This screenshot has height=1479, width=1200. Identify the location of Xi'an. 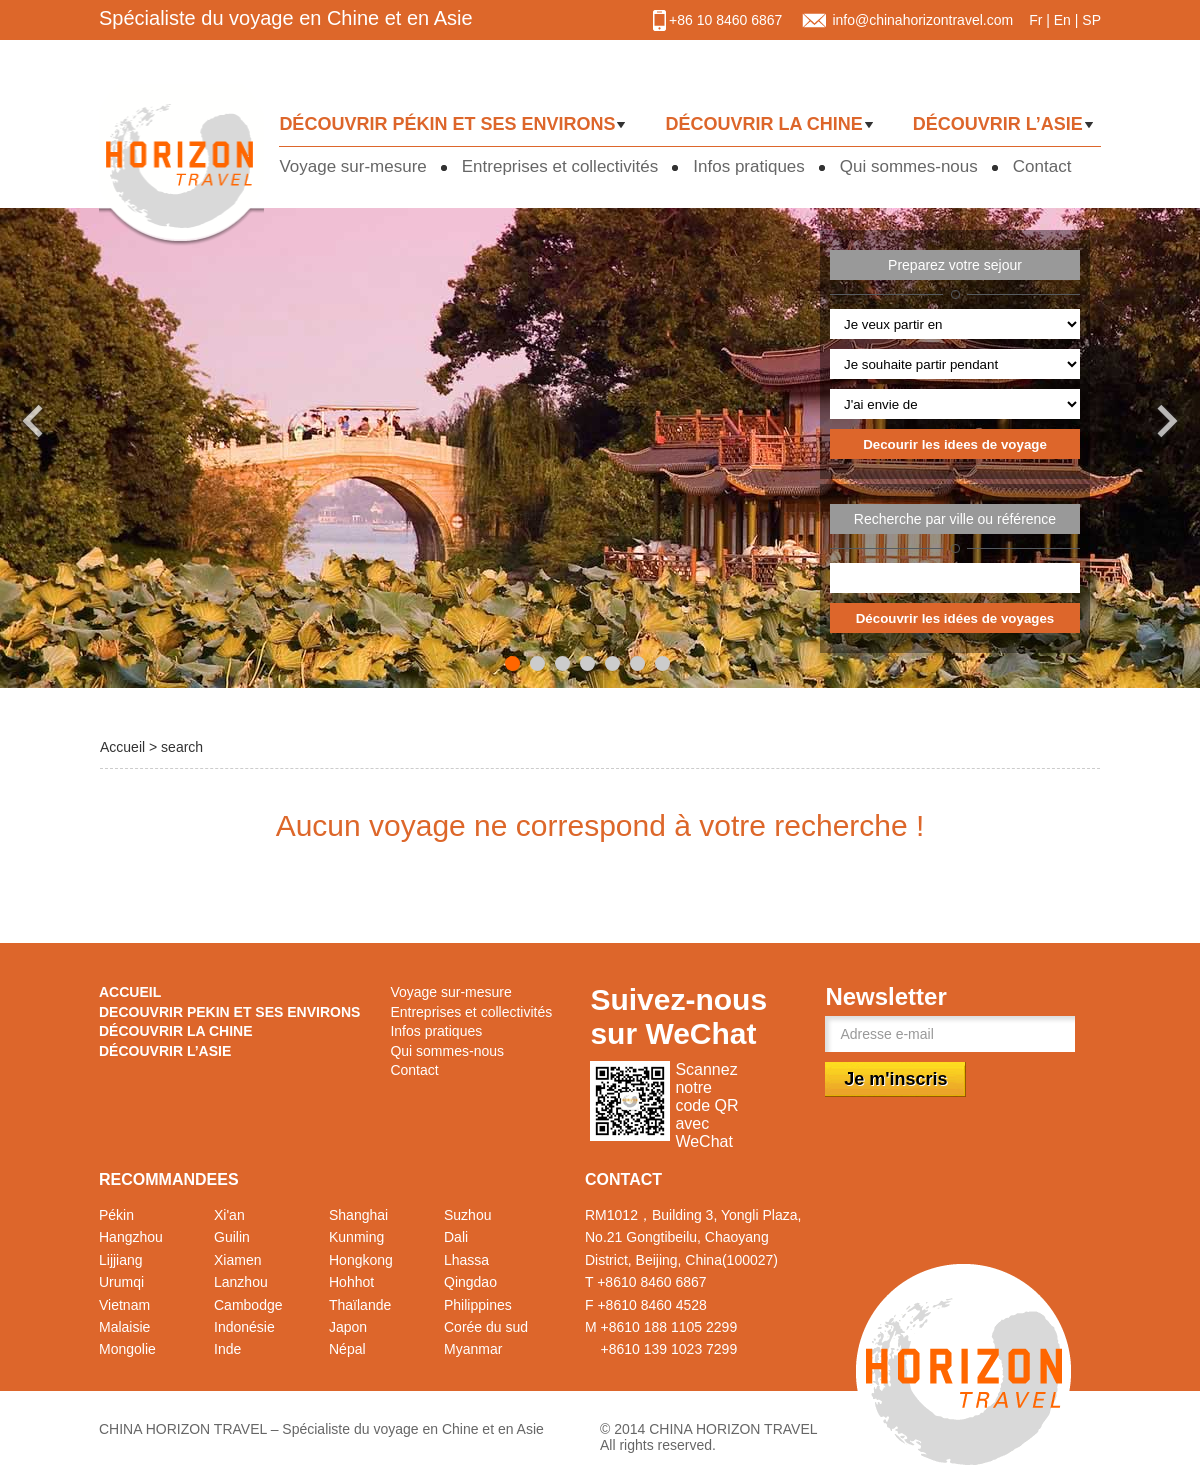
(229, 1215).